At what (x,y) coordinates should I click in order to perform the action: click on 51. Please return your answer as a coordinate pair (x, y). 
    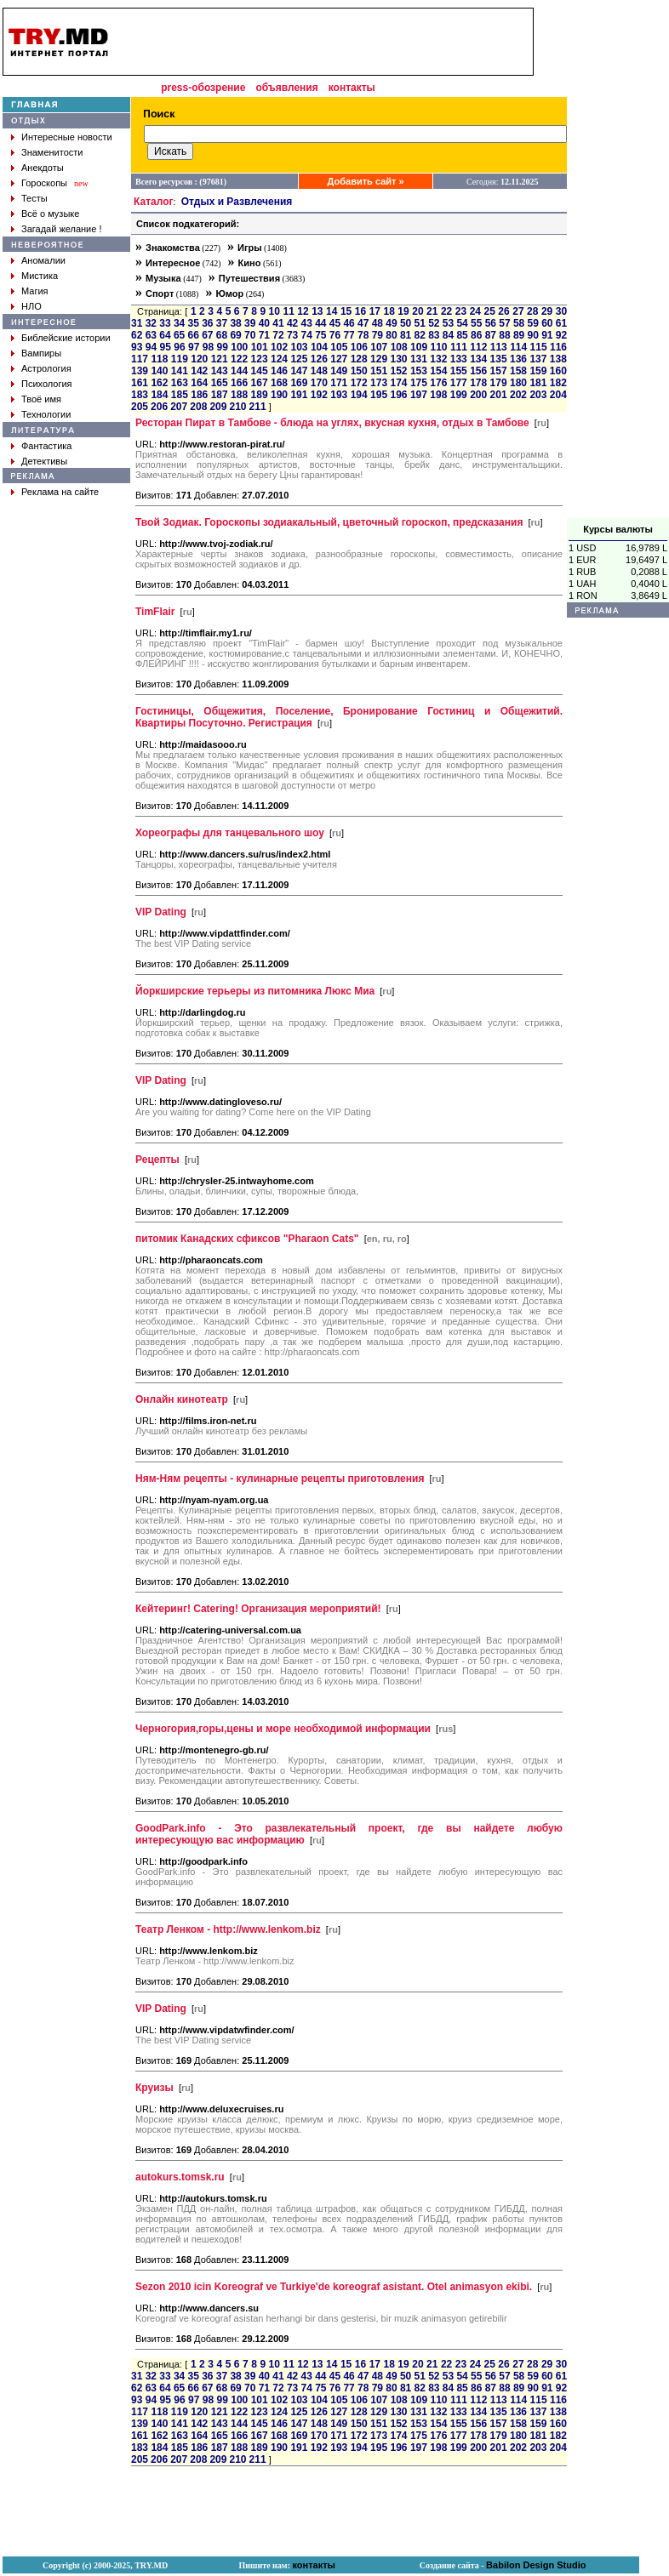
    Looking at the image, I should click on (420, 323).